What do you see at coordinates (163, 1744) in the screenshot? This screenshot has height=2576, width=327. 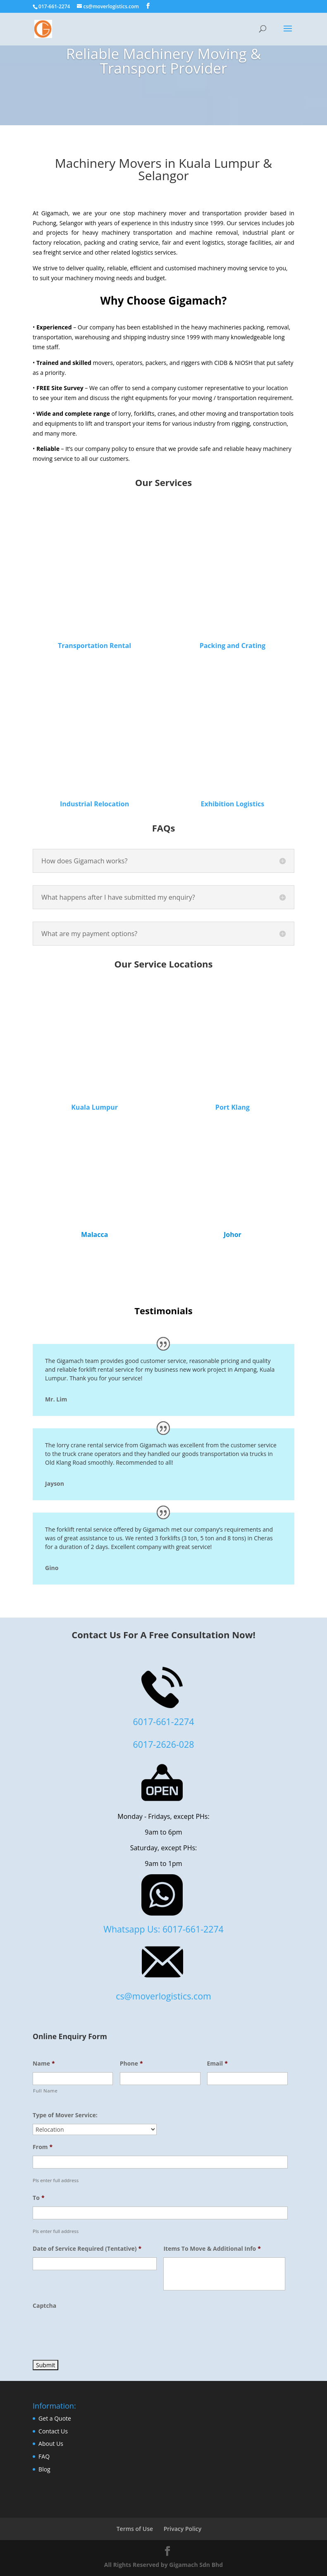 I see `6017-2626-028` at bounding box center [163, 1744].